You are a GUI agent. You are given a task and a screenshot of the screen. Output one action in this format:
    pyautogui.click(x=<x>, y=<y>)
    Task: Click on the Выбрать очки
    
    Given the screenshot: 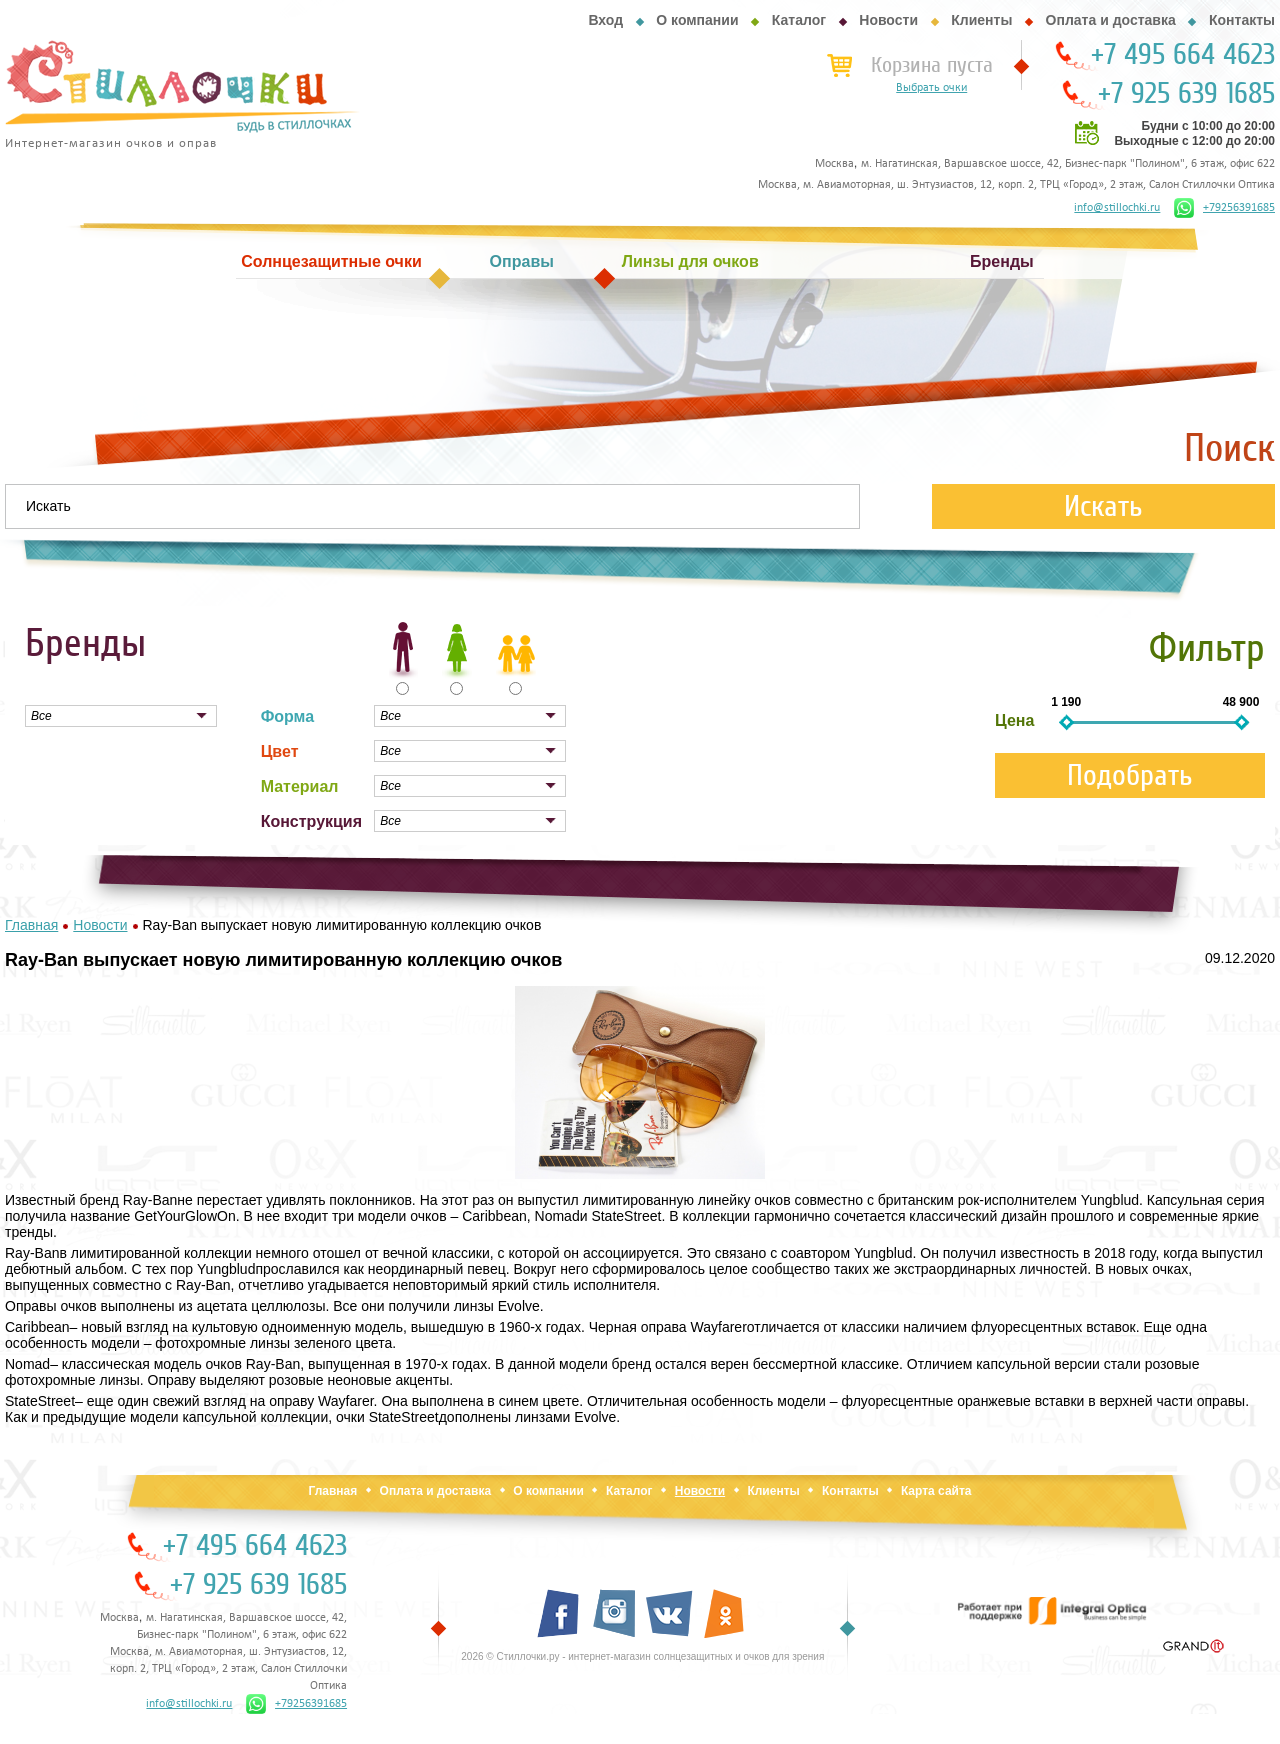 What is the action you would take?
    pyautogui.click(x=931, y=88)
    